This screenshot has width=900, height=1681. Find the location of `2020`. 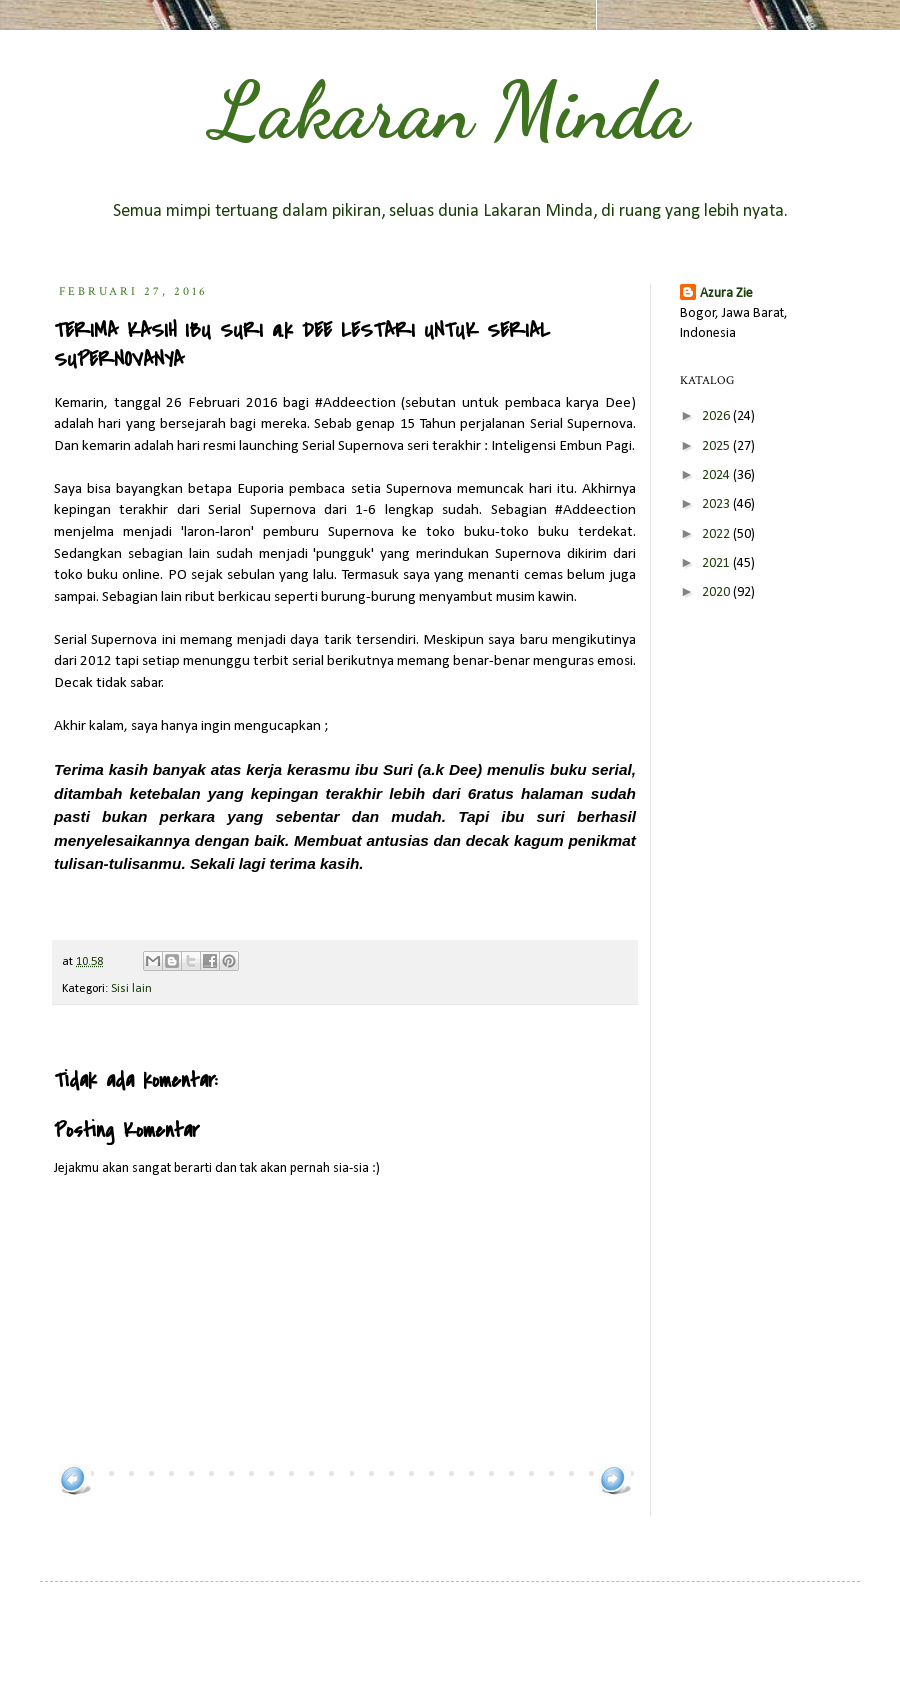

2020 is located at coordinates (717, 592).